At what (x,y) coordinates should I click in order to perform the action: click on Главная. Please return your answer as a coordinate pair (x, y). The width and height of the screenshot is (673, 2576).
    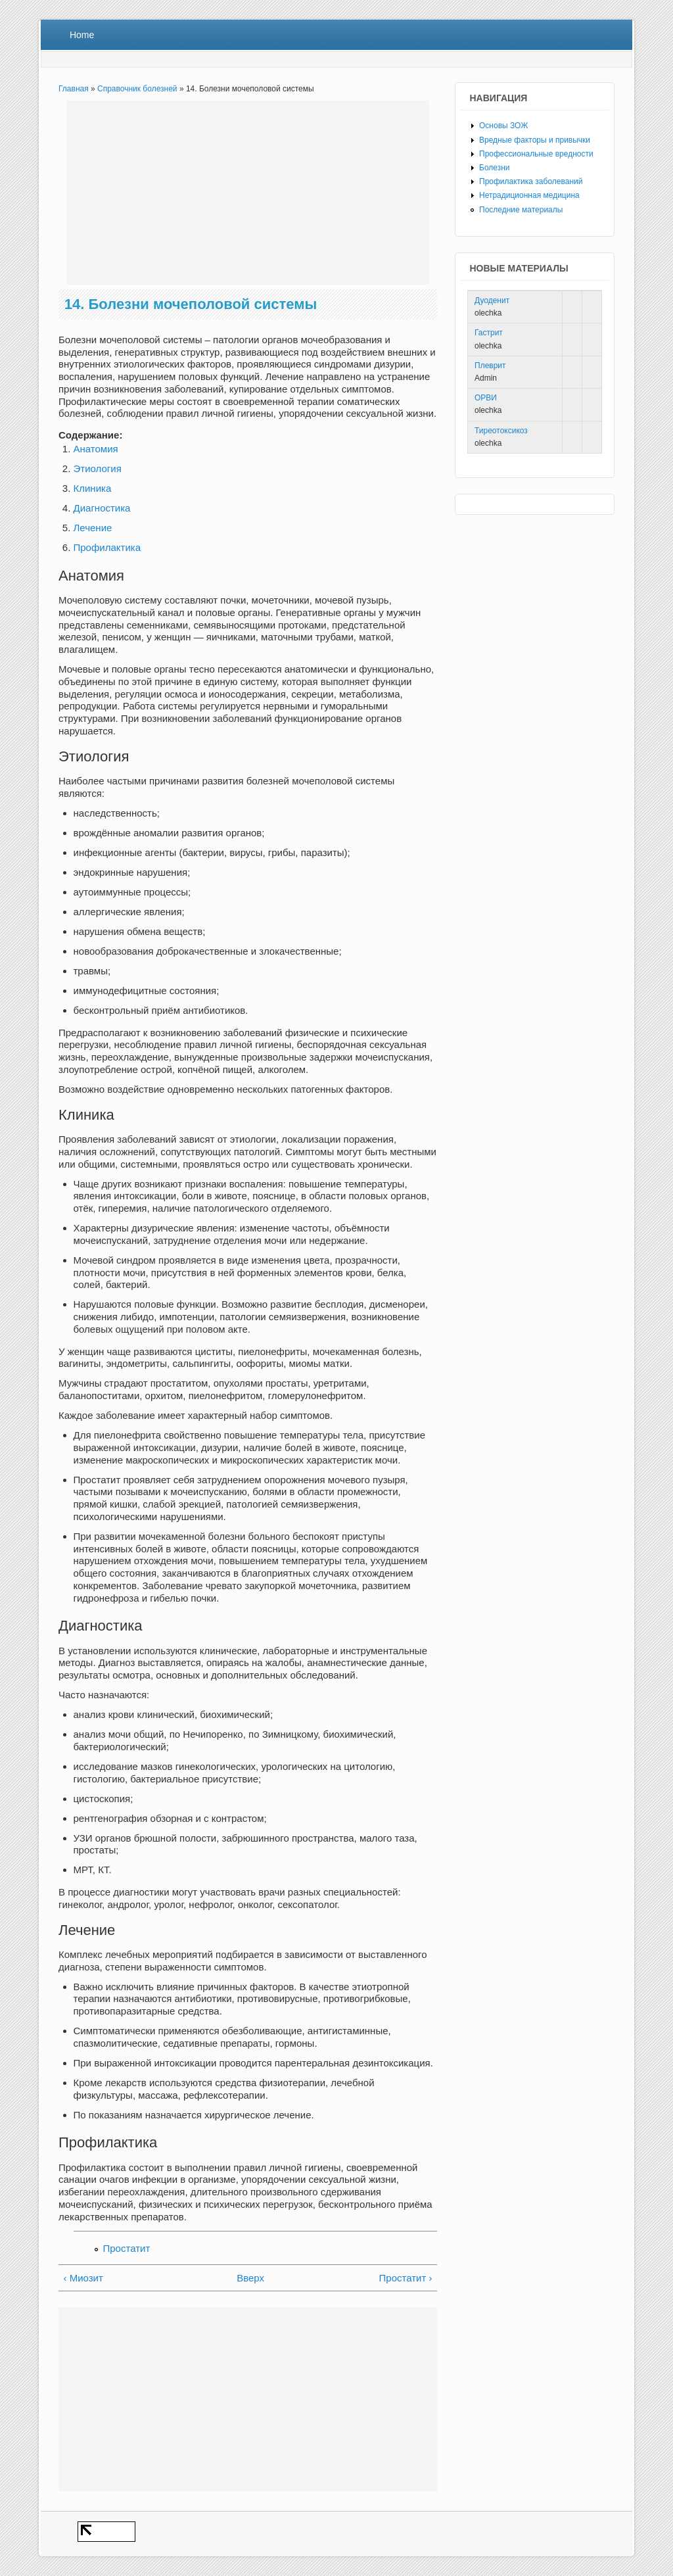
    Looking at the image, I should click on (73, 88).